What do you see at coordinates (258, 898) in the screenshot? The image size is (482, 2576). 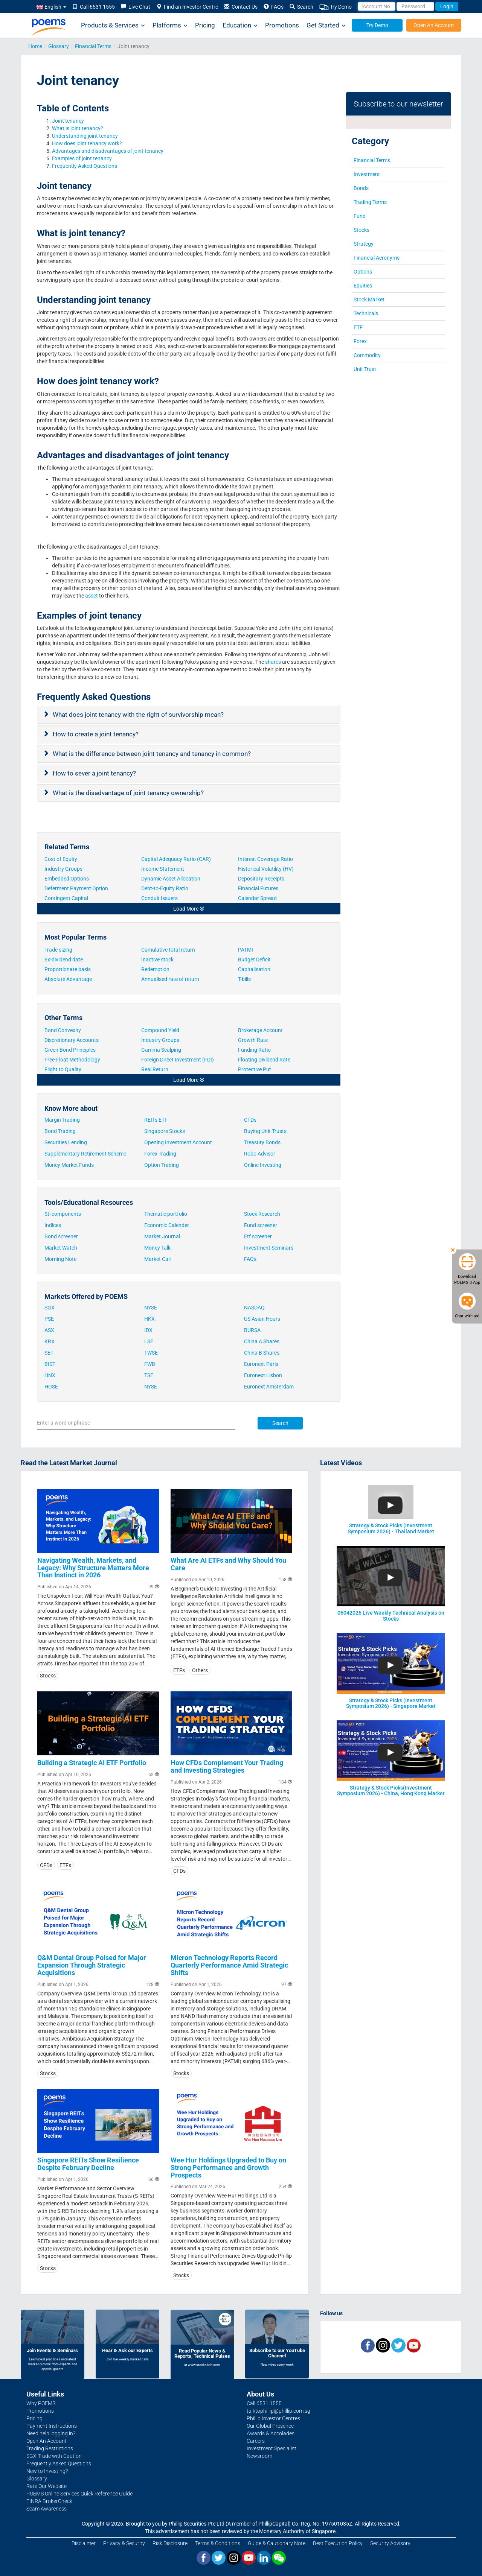 I see `Calendar Spread` at bounding box center [258, 898].